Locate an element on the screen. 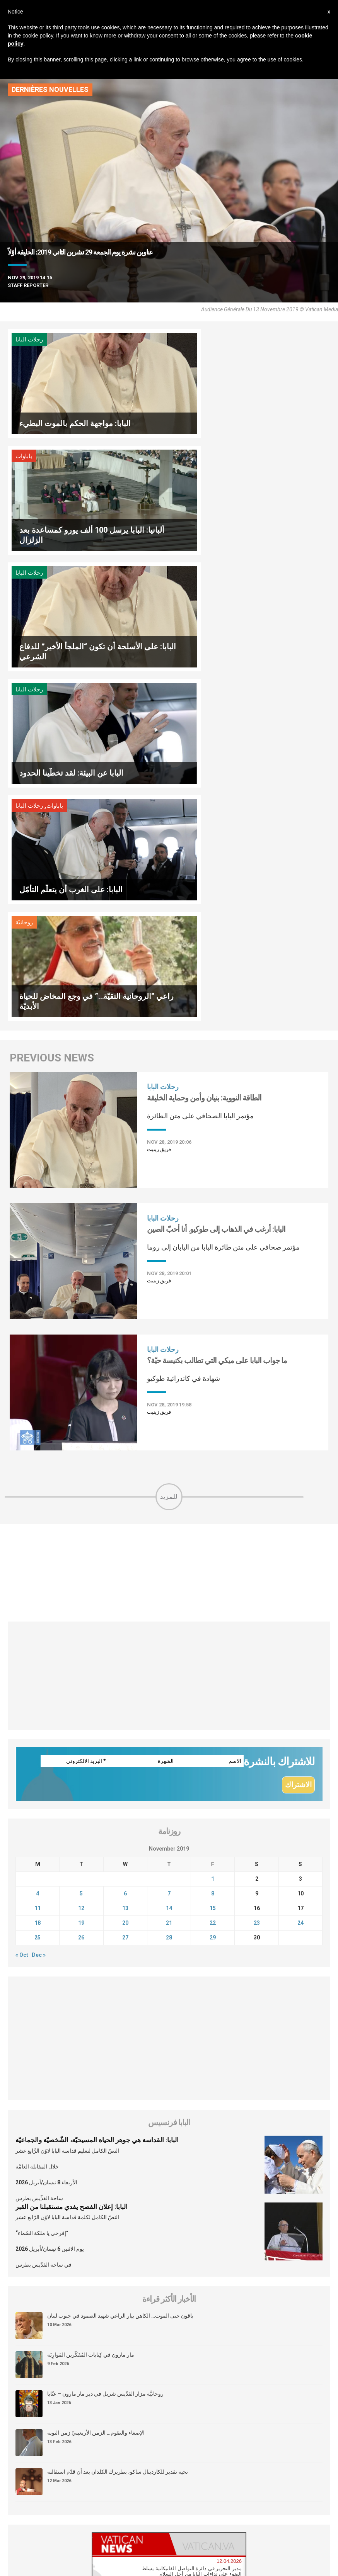 This screenshot has height=2576, width=338. 5 [Posts published on November 5, 2019] is located at coordinates (81, 1544).